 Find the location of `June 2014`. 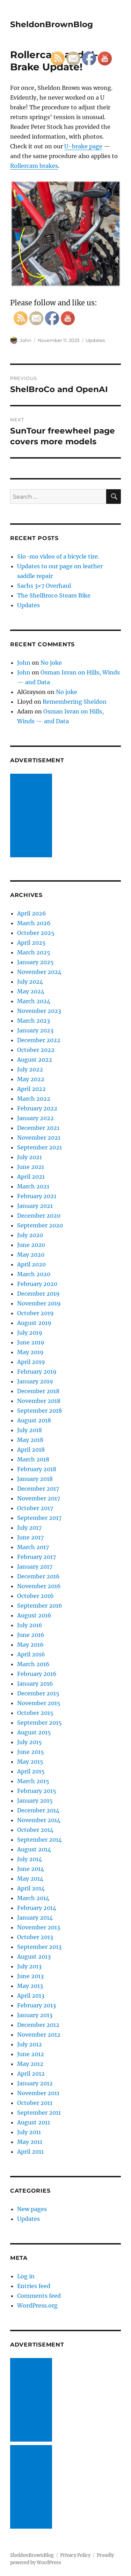

June 2014 is located at coordinates (30, 1868).